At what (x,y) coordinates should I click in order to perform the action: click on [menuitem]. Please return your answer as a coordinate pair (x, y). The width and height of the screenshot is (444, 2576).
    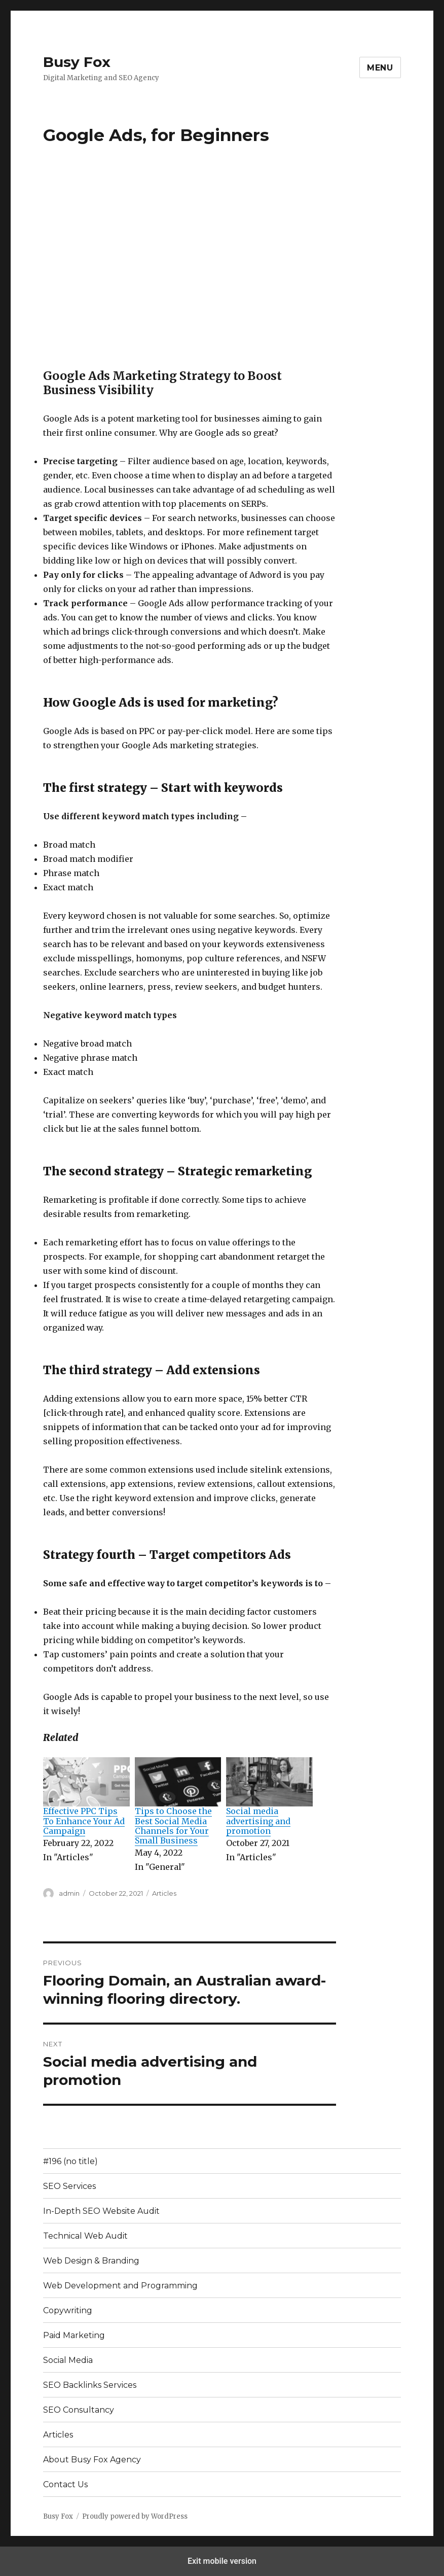
    Looking at the image, I should click on (86, 1815).